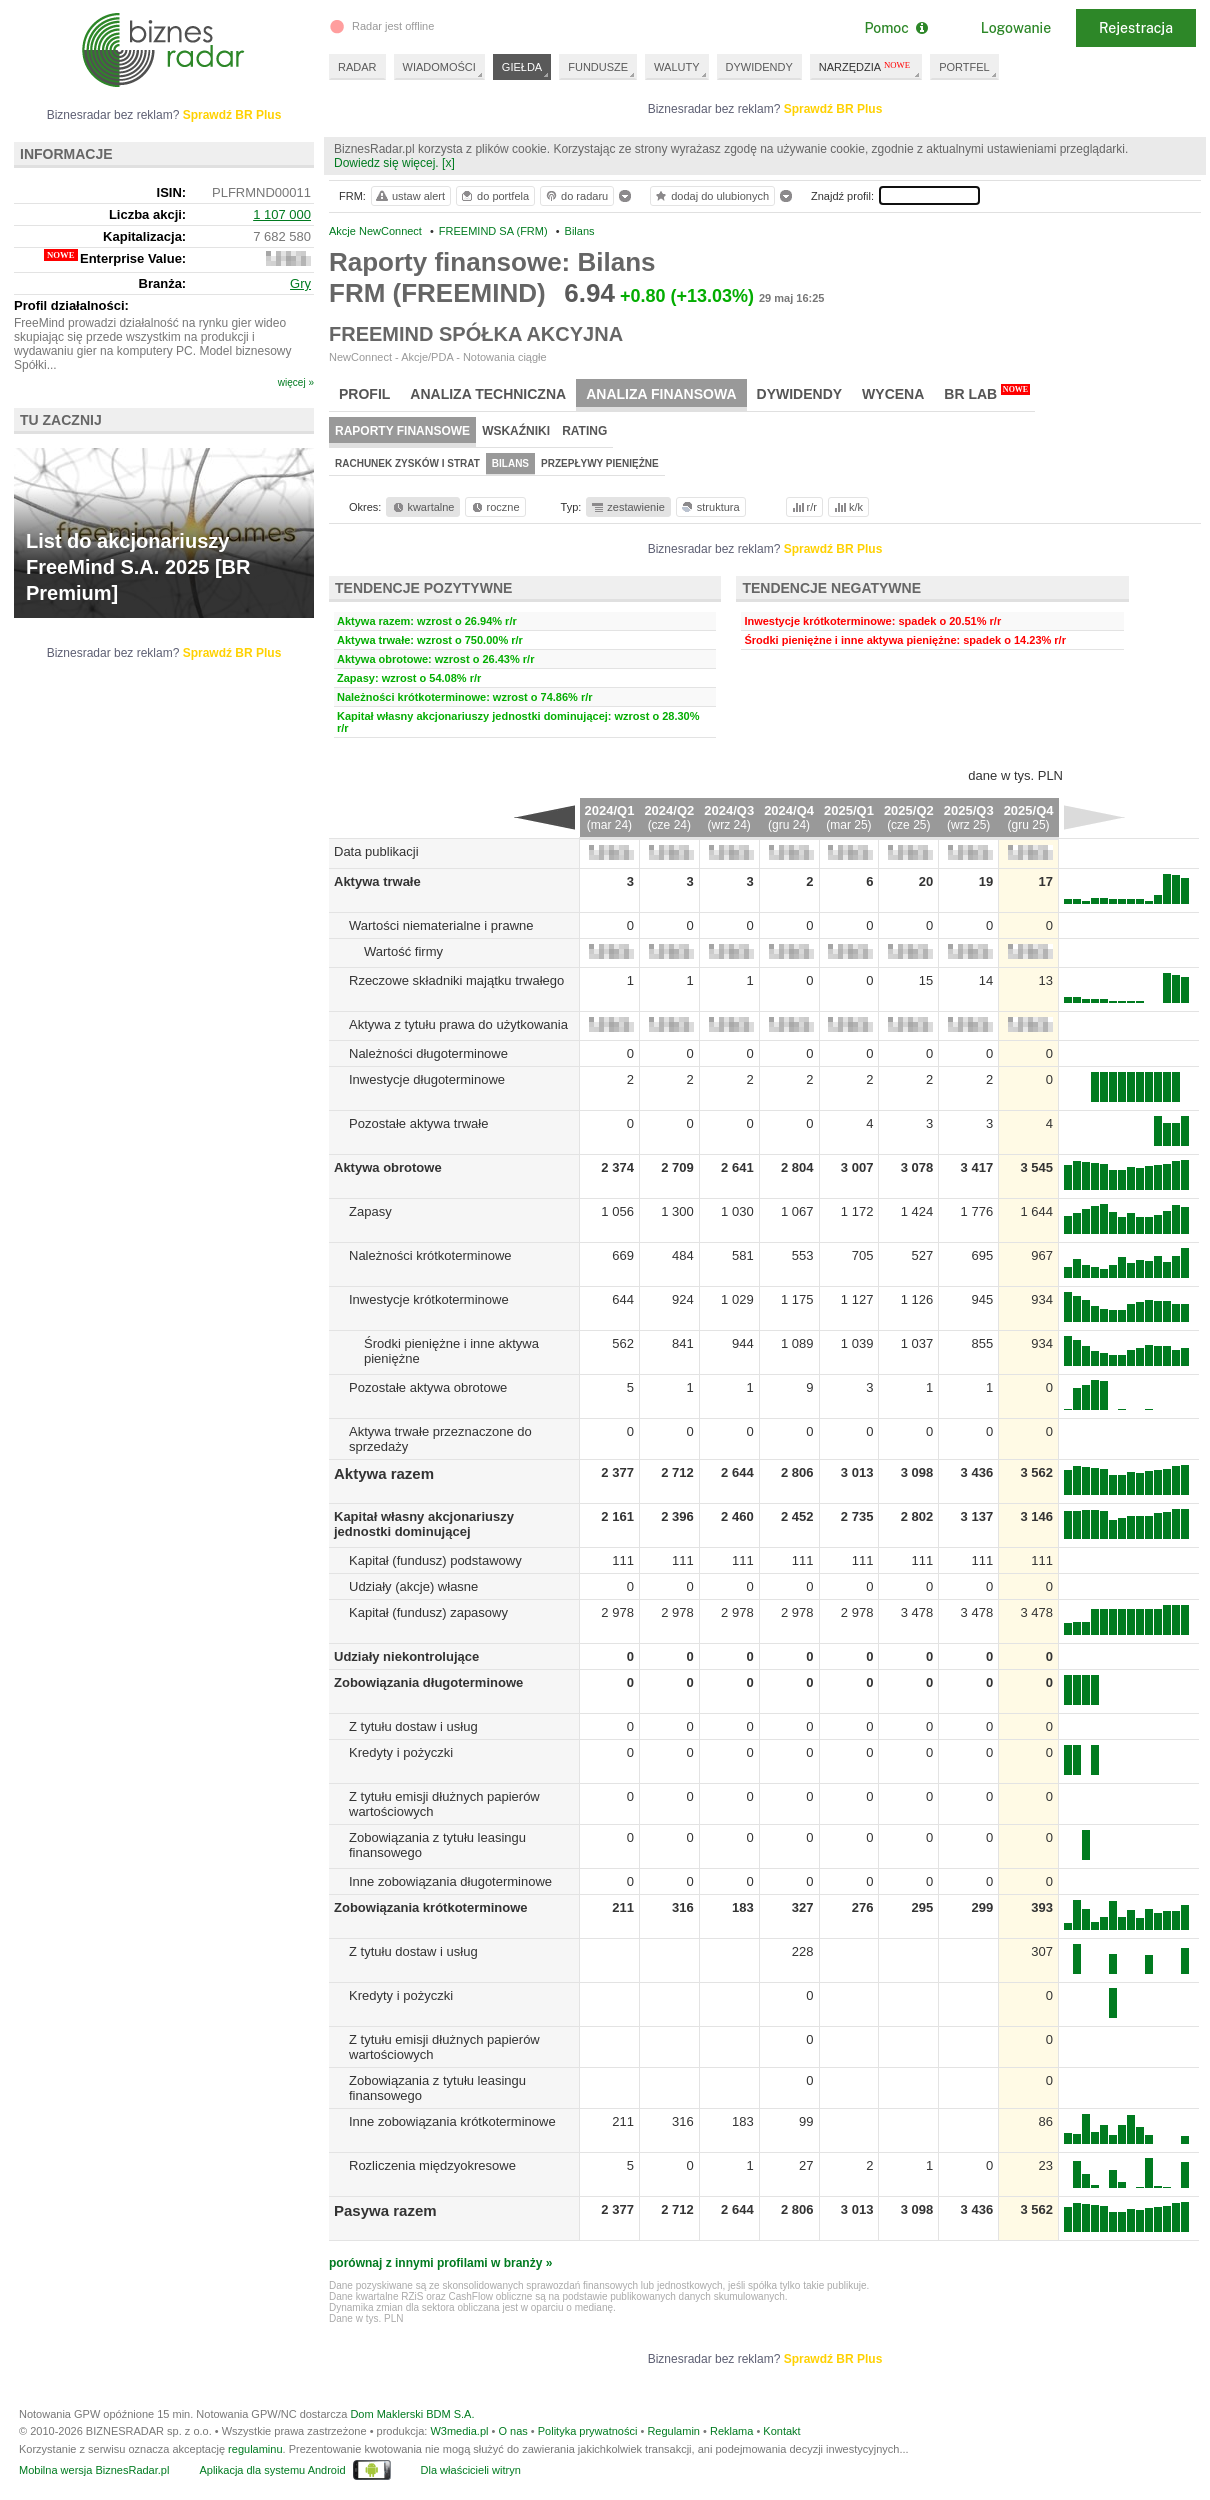 This screenshot has width=1210, height=2500. What do you see at coordinates (759, 67) in the screenshot?
I see `DYWIDENDY` at bounding box center [759, 67].